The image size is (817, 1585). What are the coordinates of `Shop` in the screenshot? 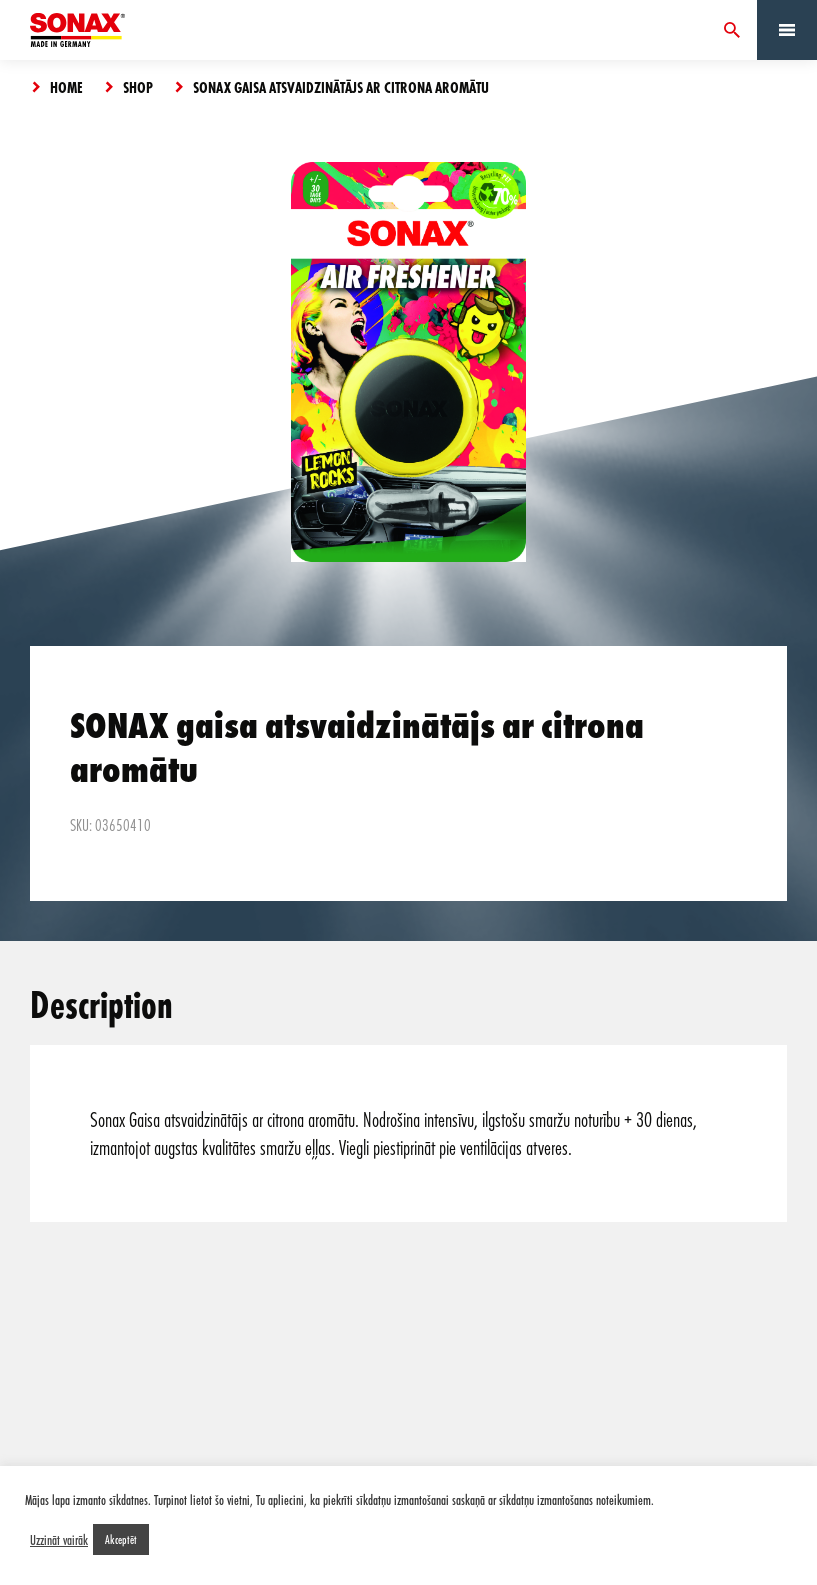 It's located at (138, 87).